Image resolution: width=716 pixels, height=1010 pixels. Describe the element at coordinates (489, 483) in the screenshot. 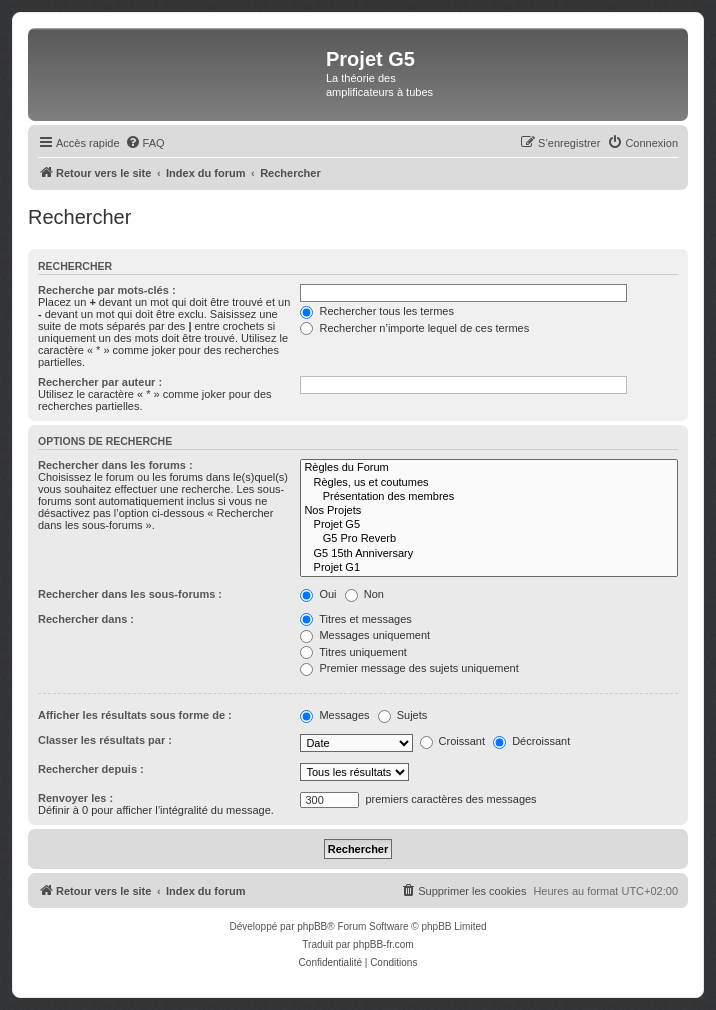

I see `Règles, us et coutumes` at that location.